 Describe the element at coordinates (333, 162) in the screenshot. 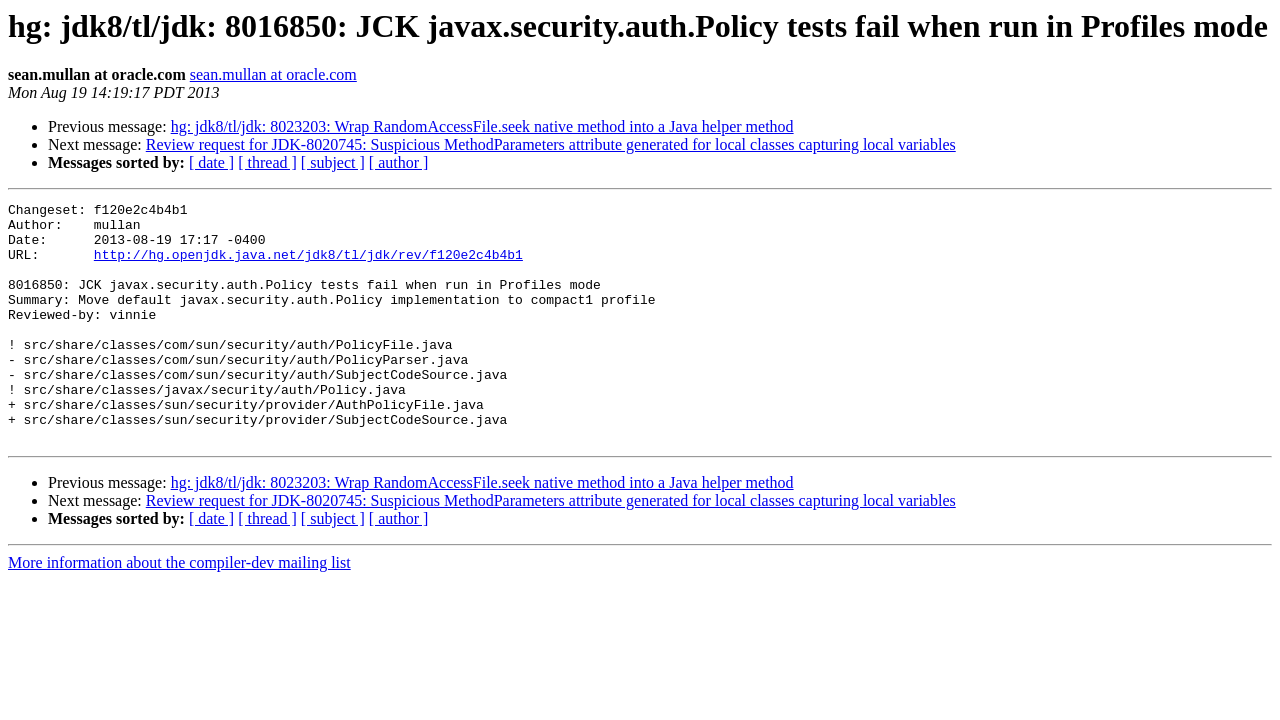

I see `[ subject ]` at that location.